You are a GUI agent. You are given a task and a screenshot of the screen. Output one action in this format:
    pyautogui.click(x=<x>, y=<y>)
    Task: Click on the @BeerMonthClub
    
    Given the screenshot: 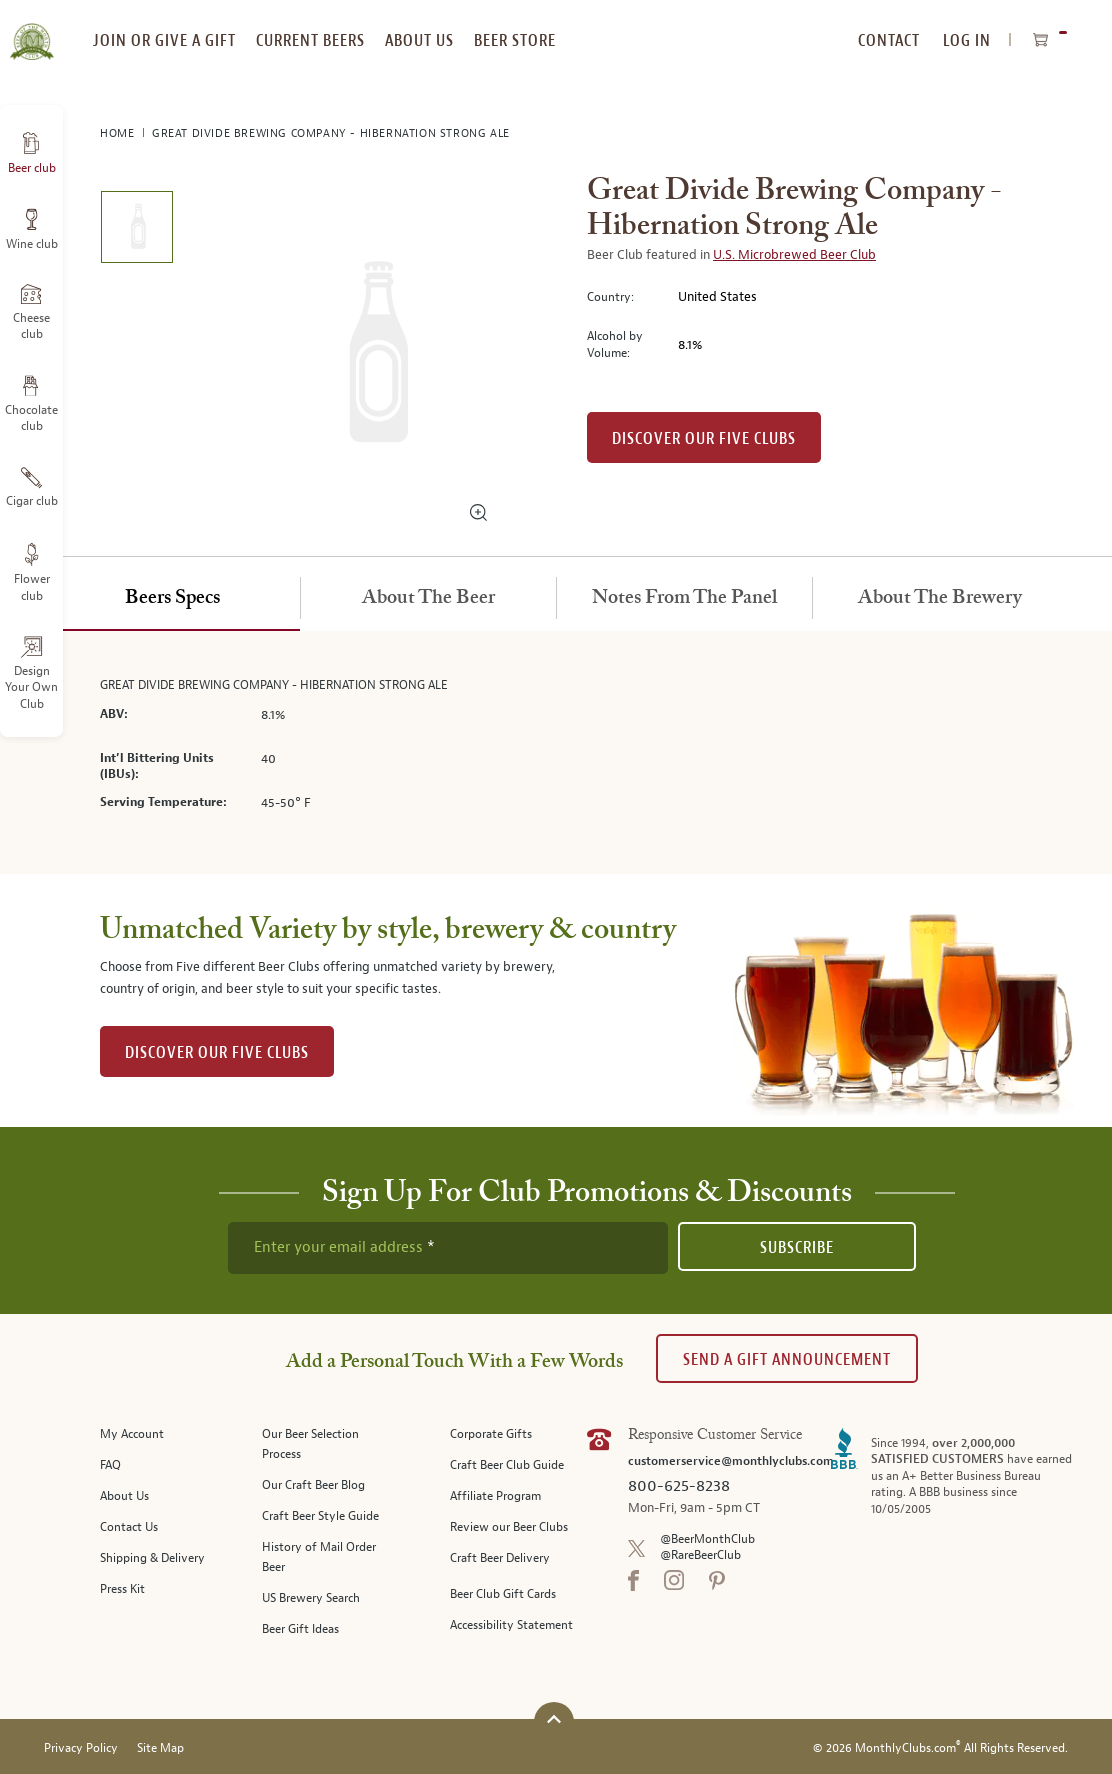 What is the action you would take?
    pyautogui.click(x=707, y=1539)
    